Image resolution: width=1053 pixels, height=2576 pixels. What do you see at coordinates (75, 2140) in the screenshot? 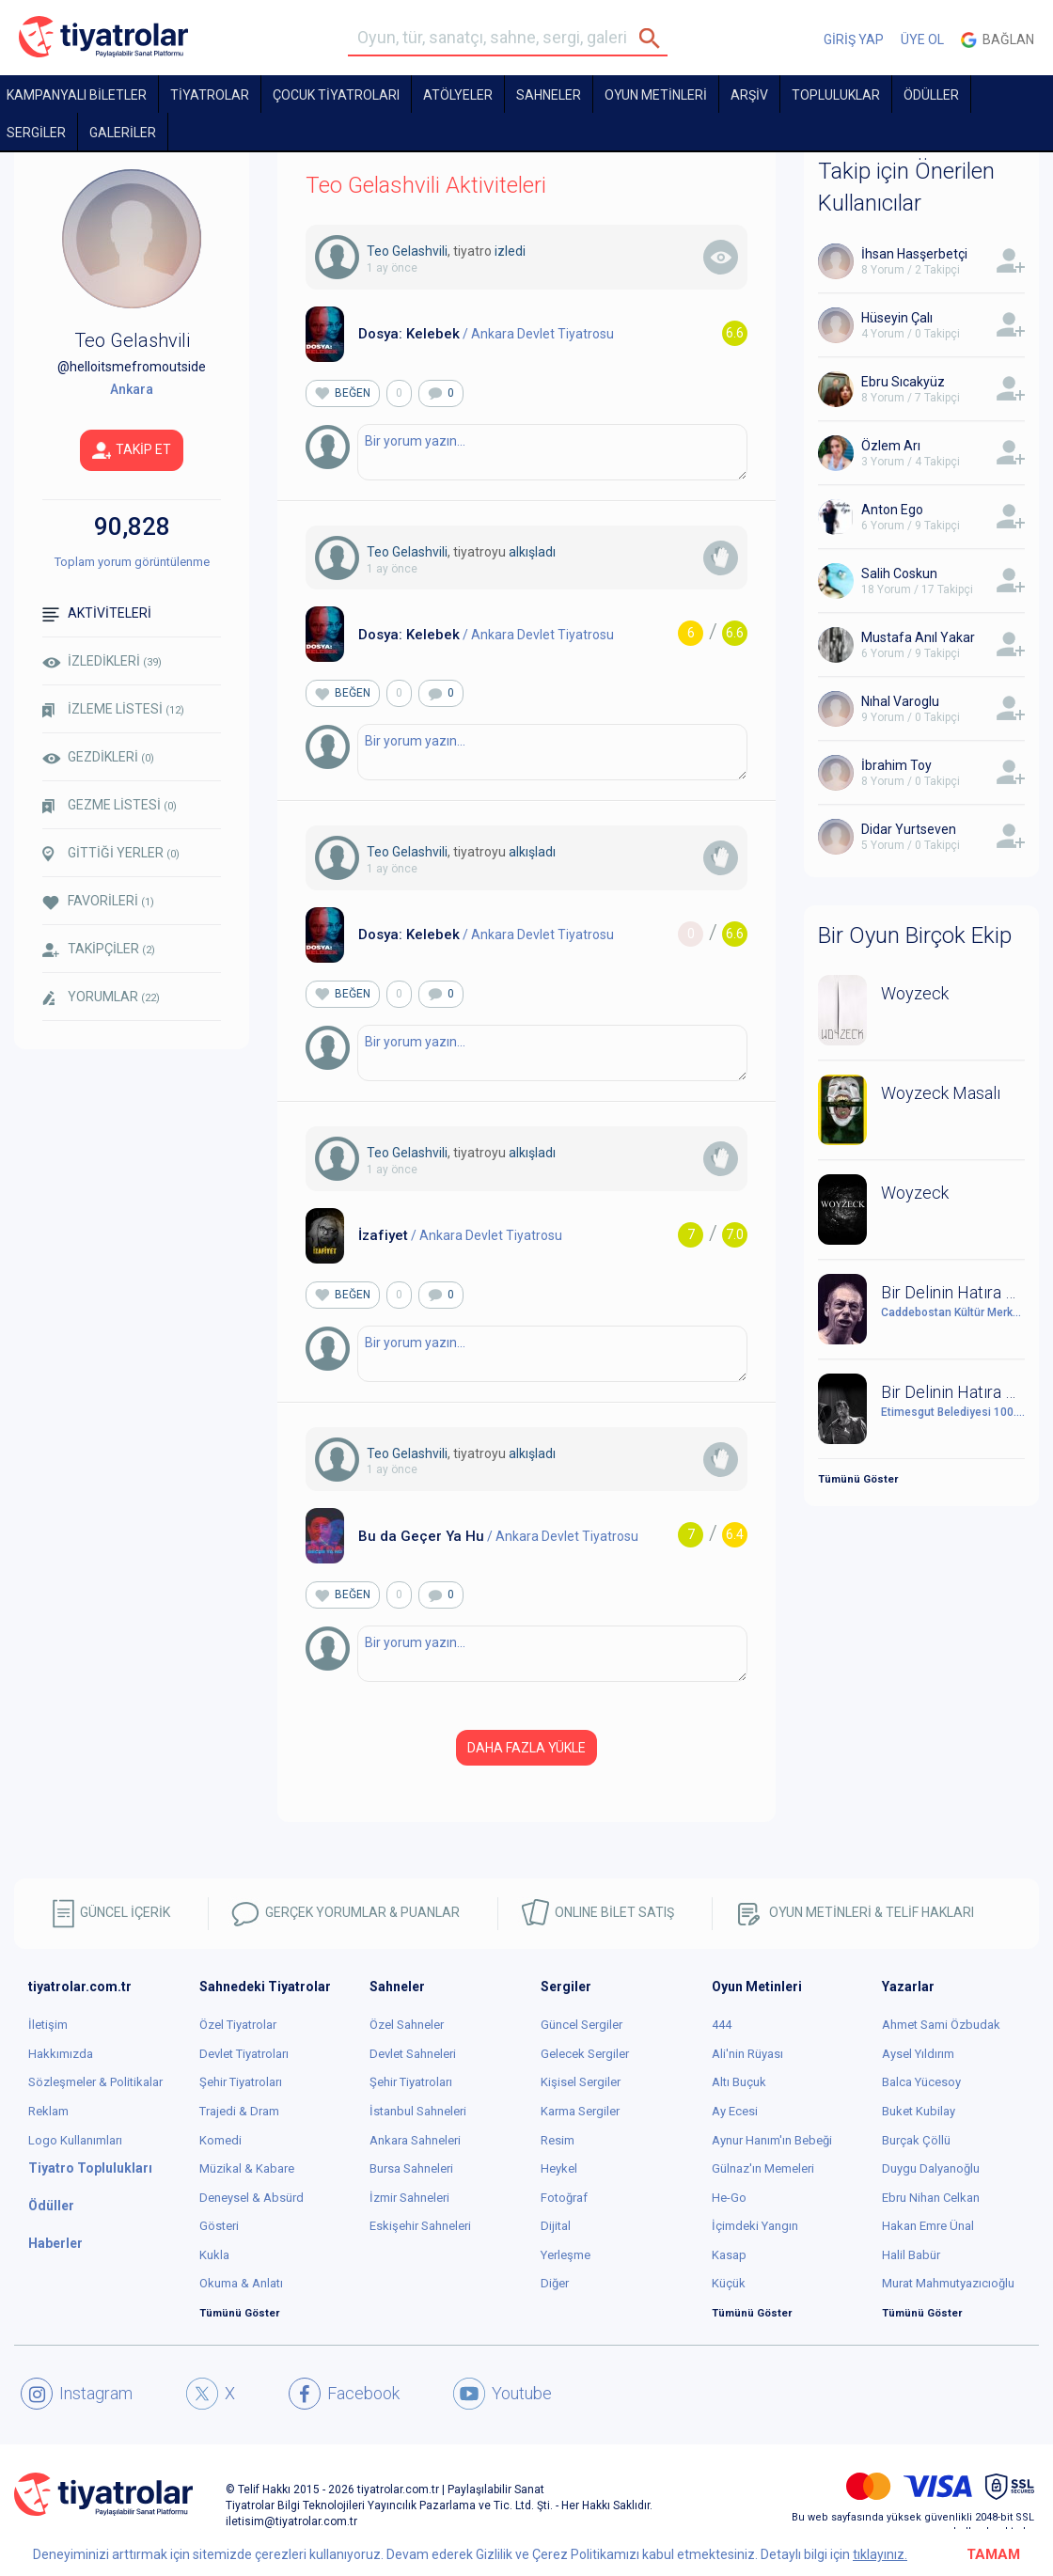
I see `Logo Kullanımları` at bounding box center [75, 2140].